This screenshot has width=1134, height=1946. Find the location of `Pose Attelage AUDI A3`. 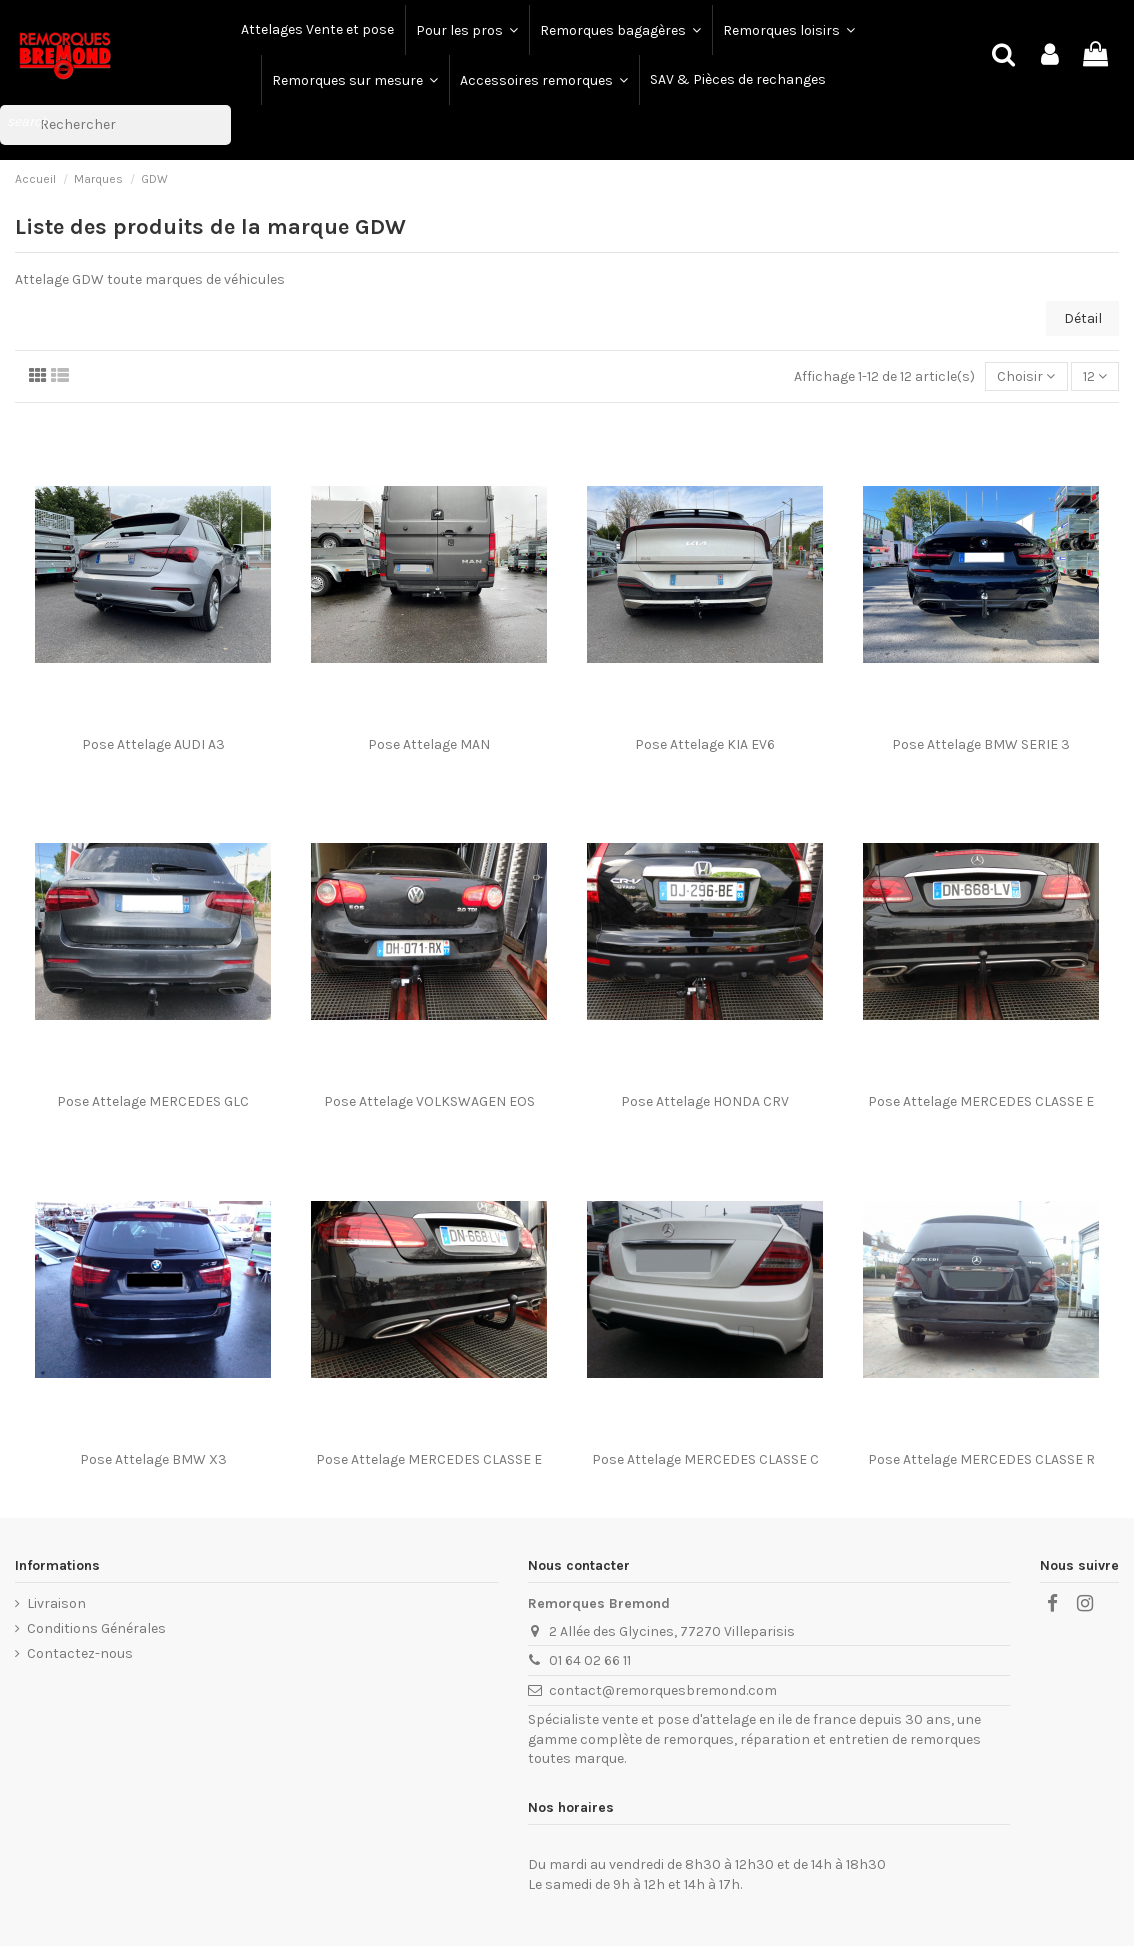

Pose Attelage AUDI A3 is located at coordinates (153, 744).